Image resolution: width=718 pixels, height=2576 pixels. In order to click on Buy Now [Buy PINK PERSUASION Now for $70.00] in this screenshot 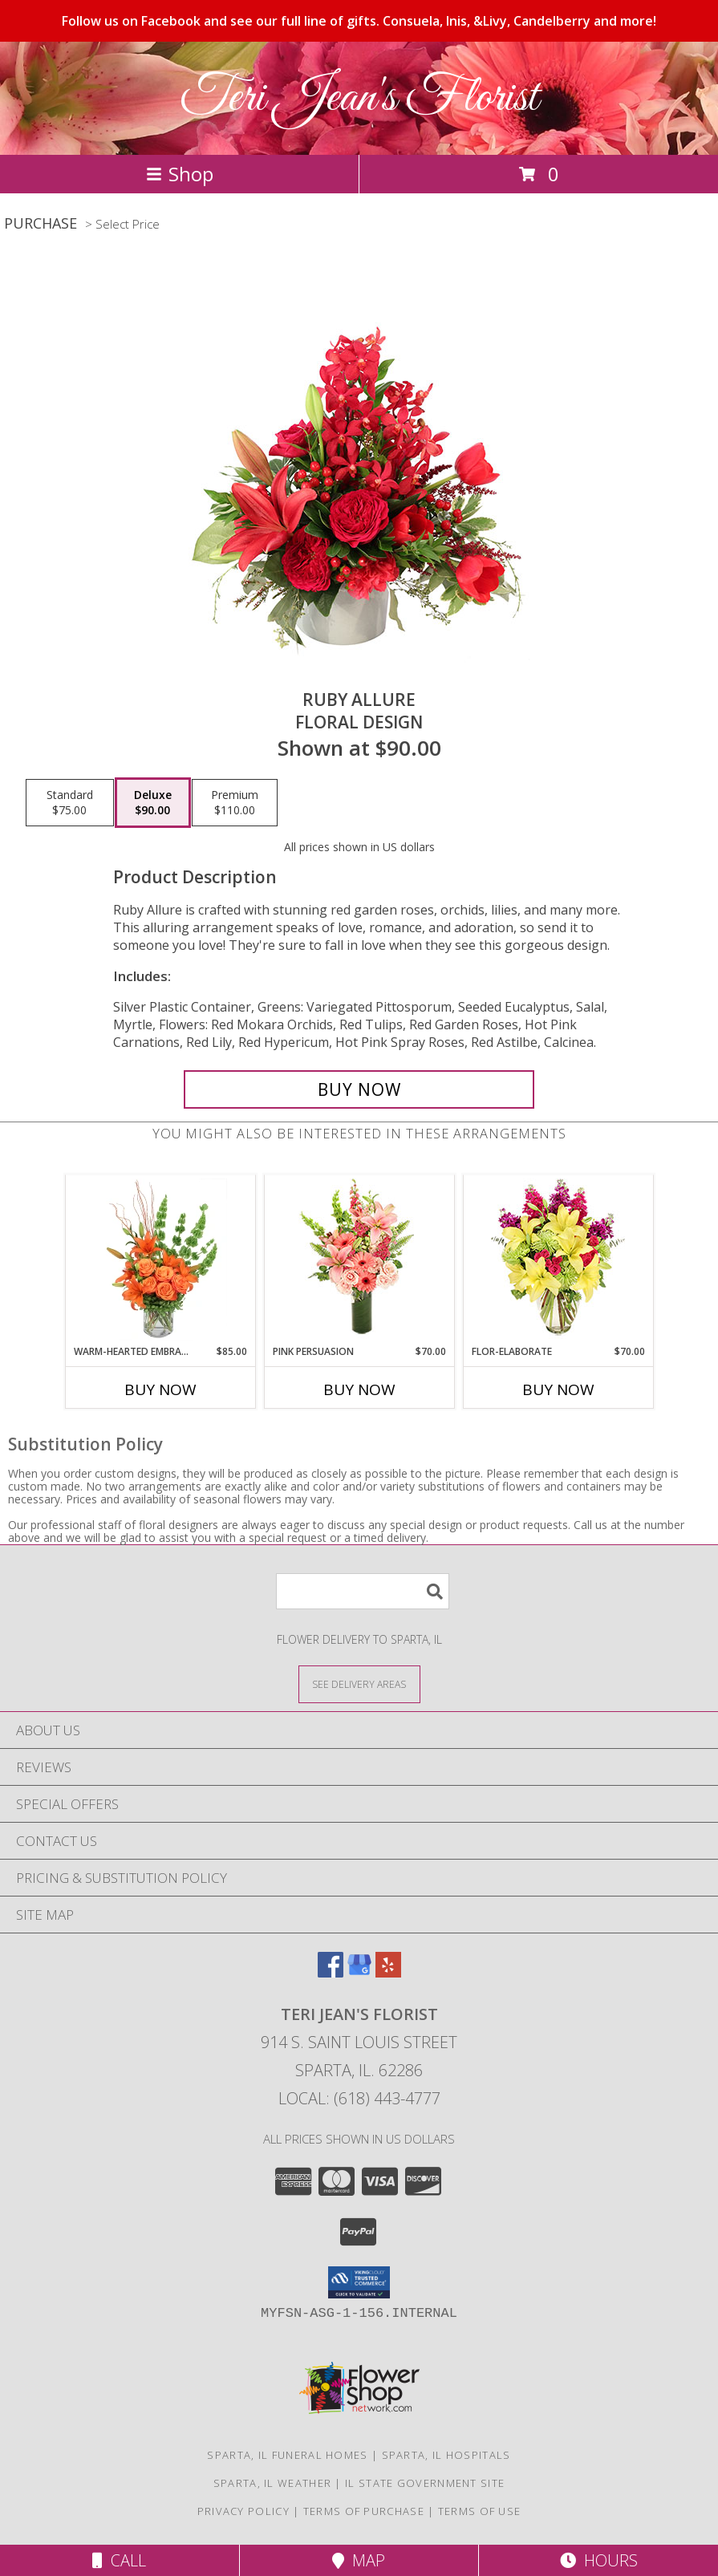, I will do `click(359, 1389)`.